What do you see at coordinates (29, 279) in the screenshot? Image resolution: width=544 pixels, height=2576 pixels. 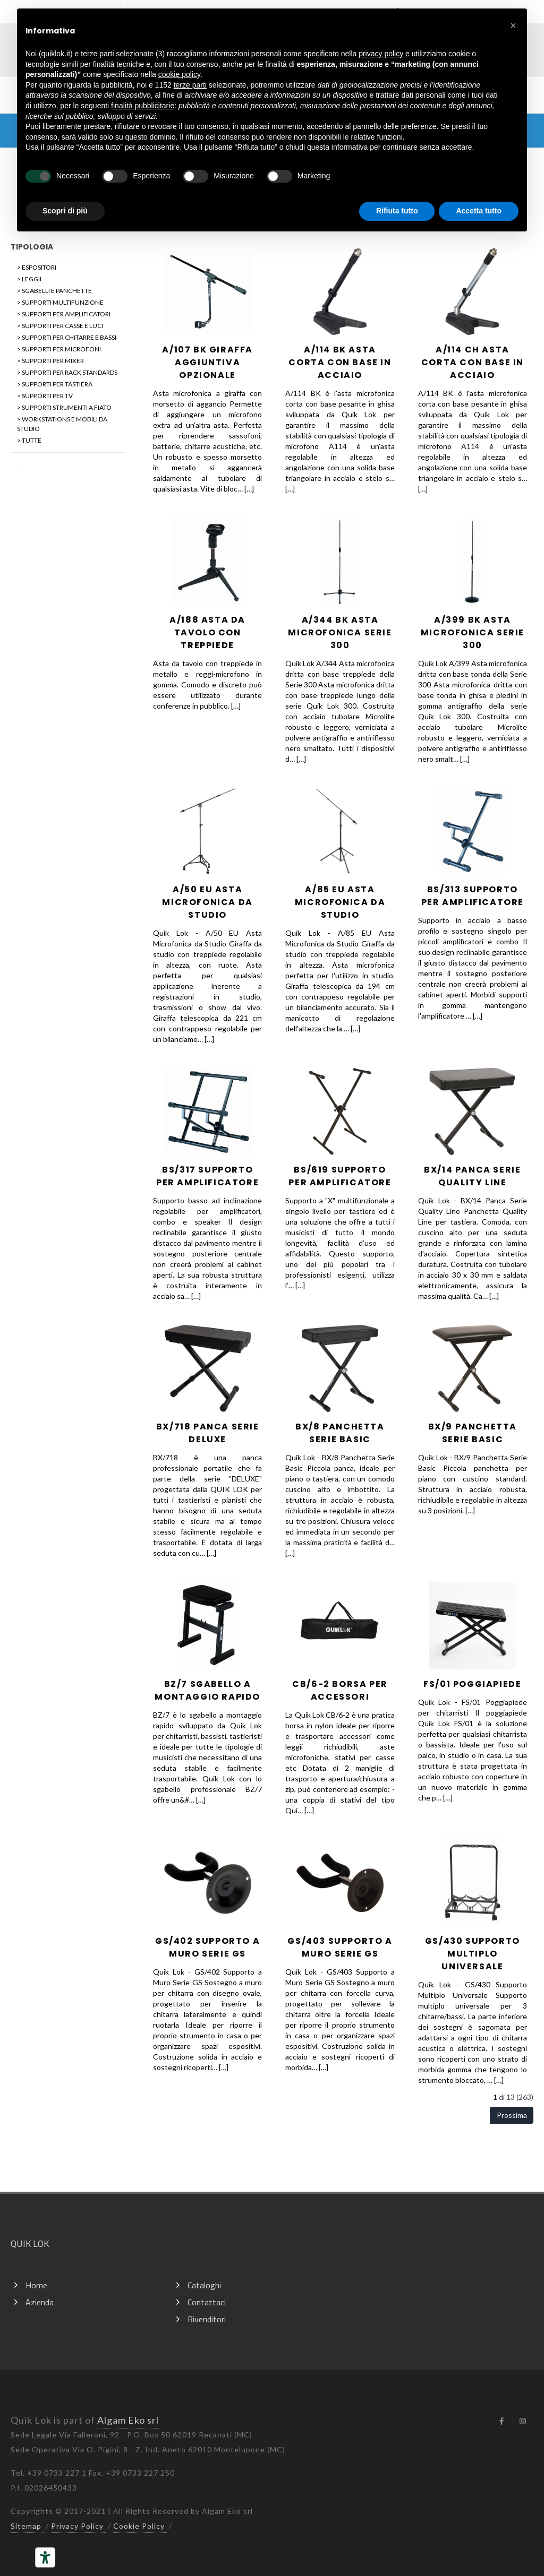 I see `> LEGGII` at bounding box center [29, 279].